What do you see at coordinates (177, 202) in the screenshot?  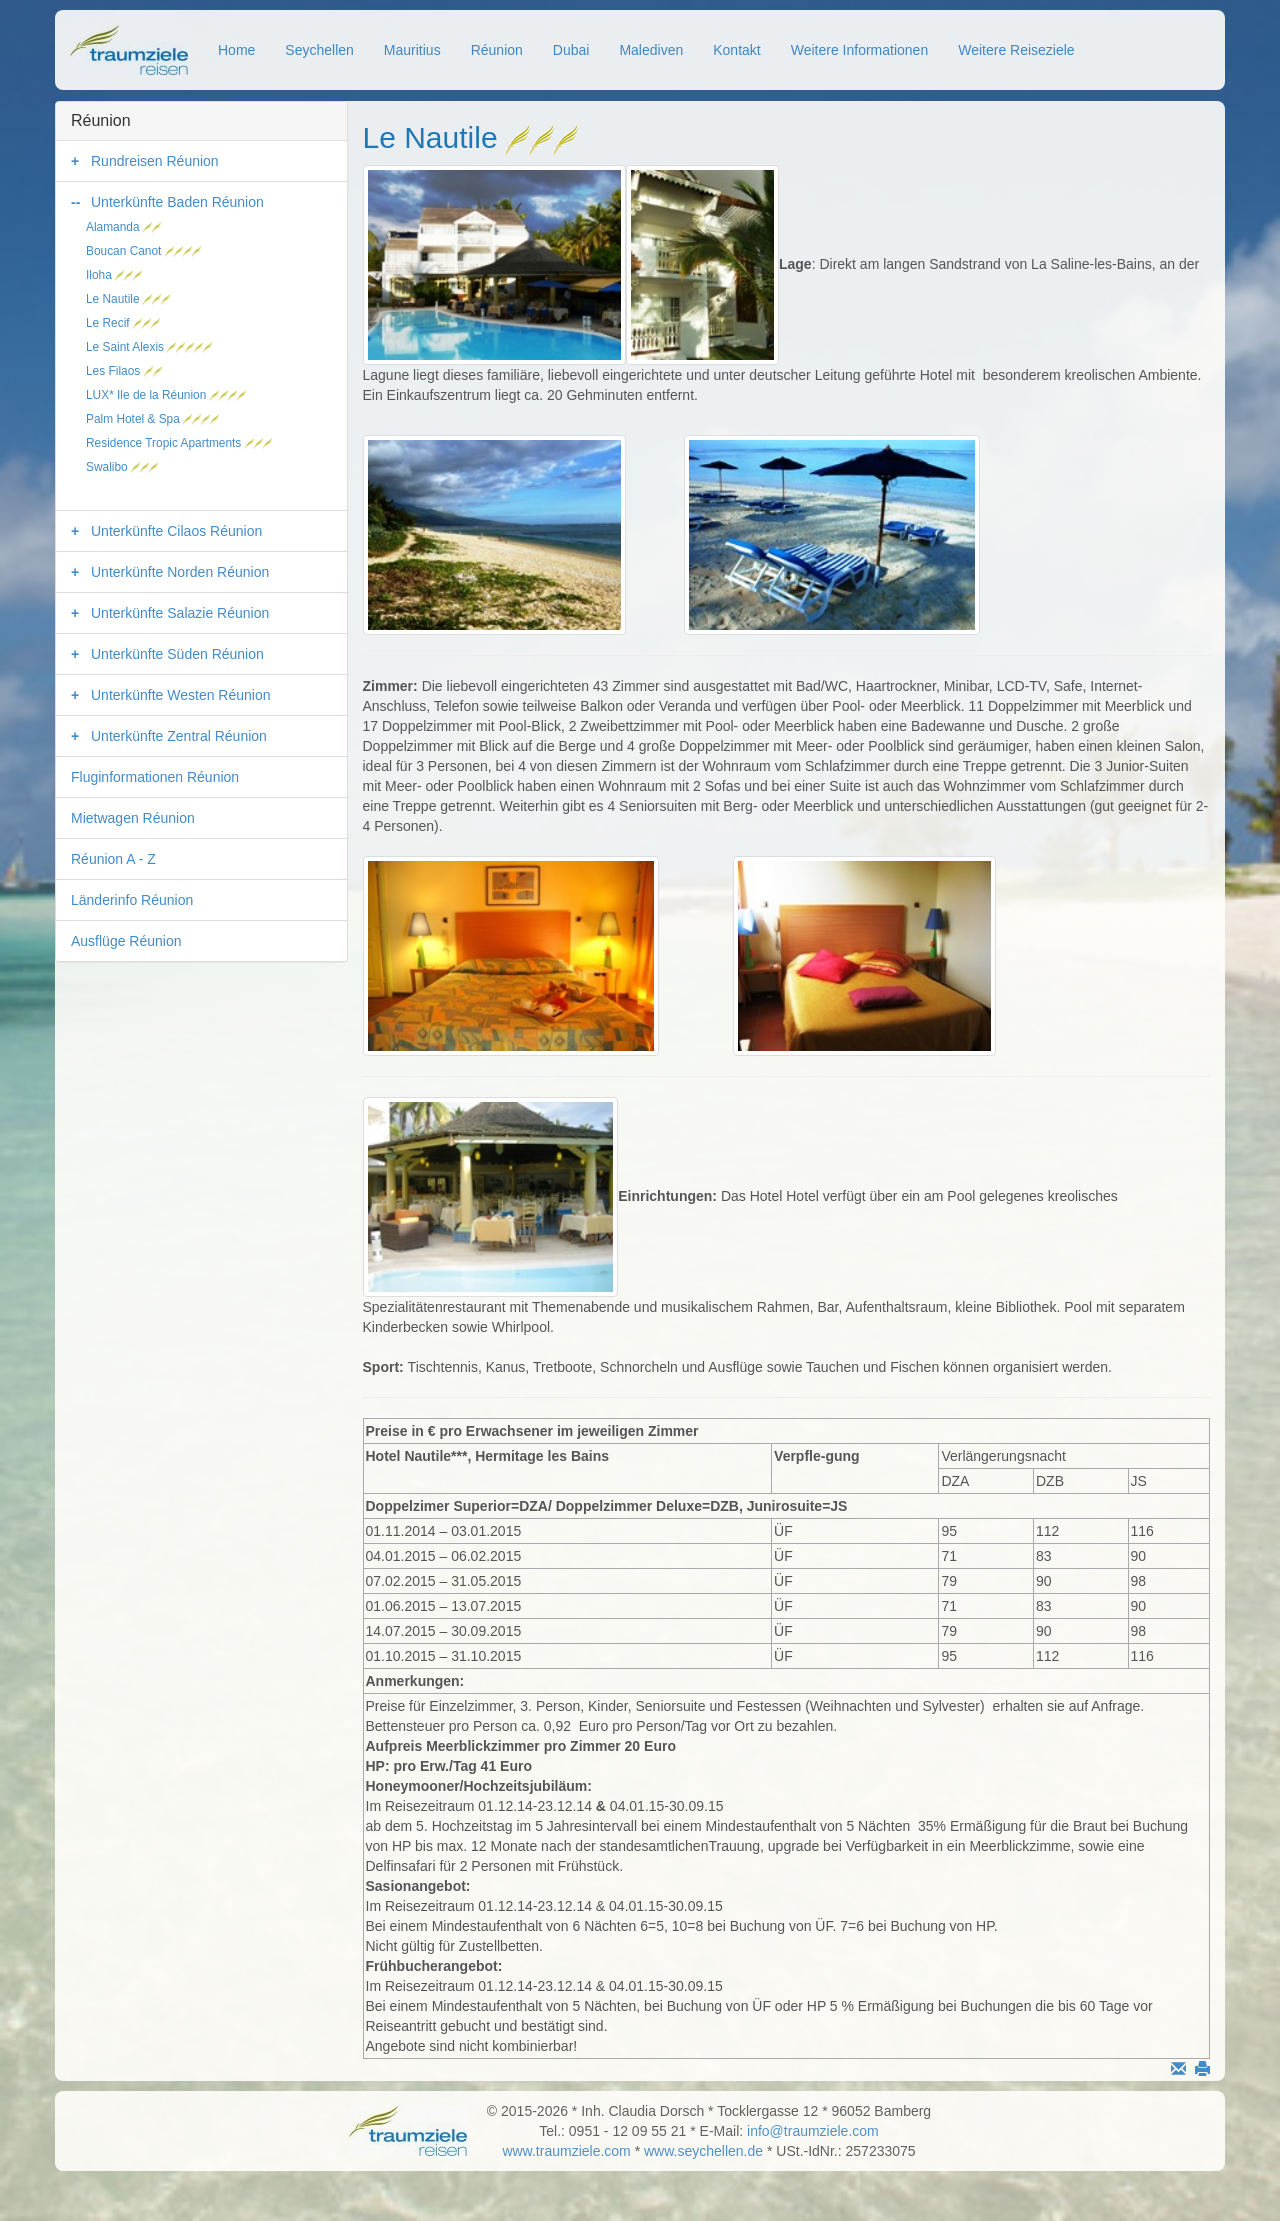 I see `Unterkünfte Baden Réunion` at bounding box center [177, 202].